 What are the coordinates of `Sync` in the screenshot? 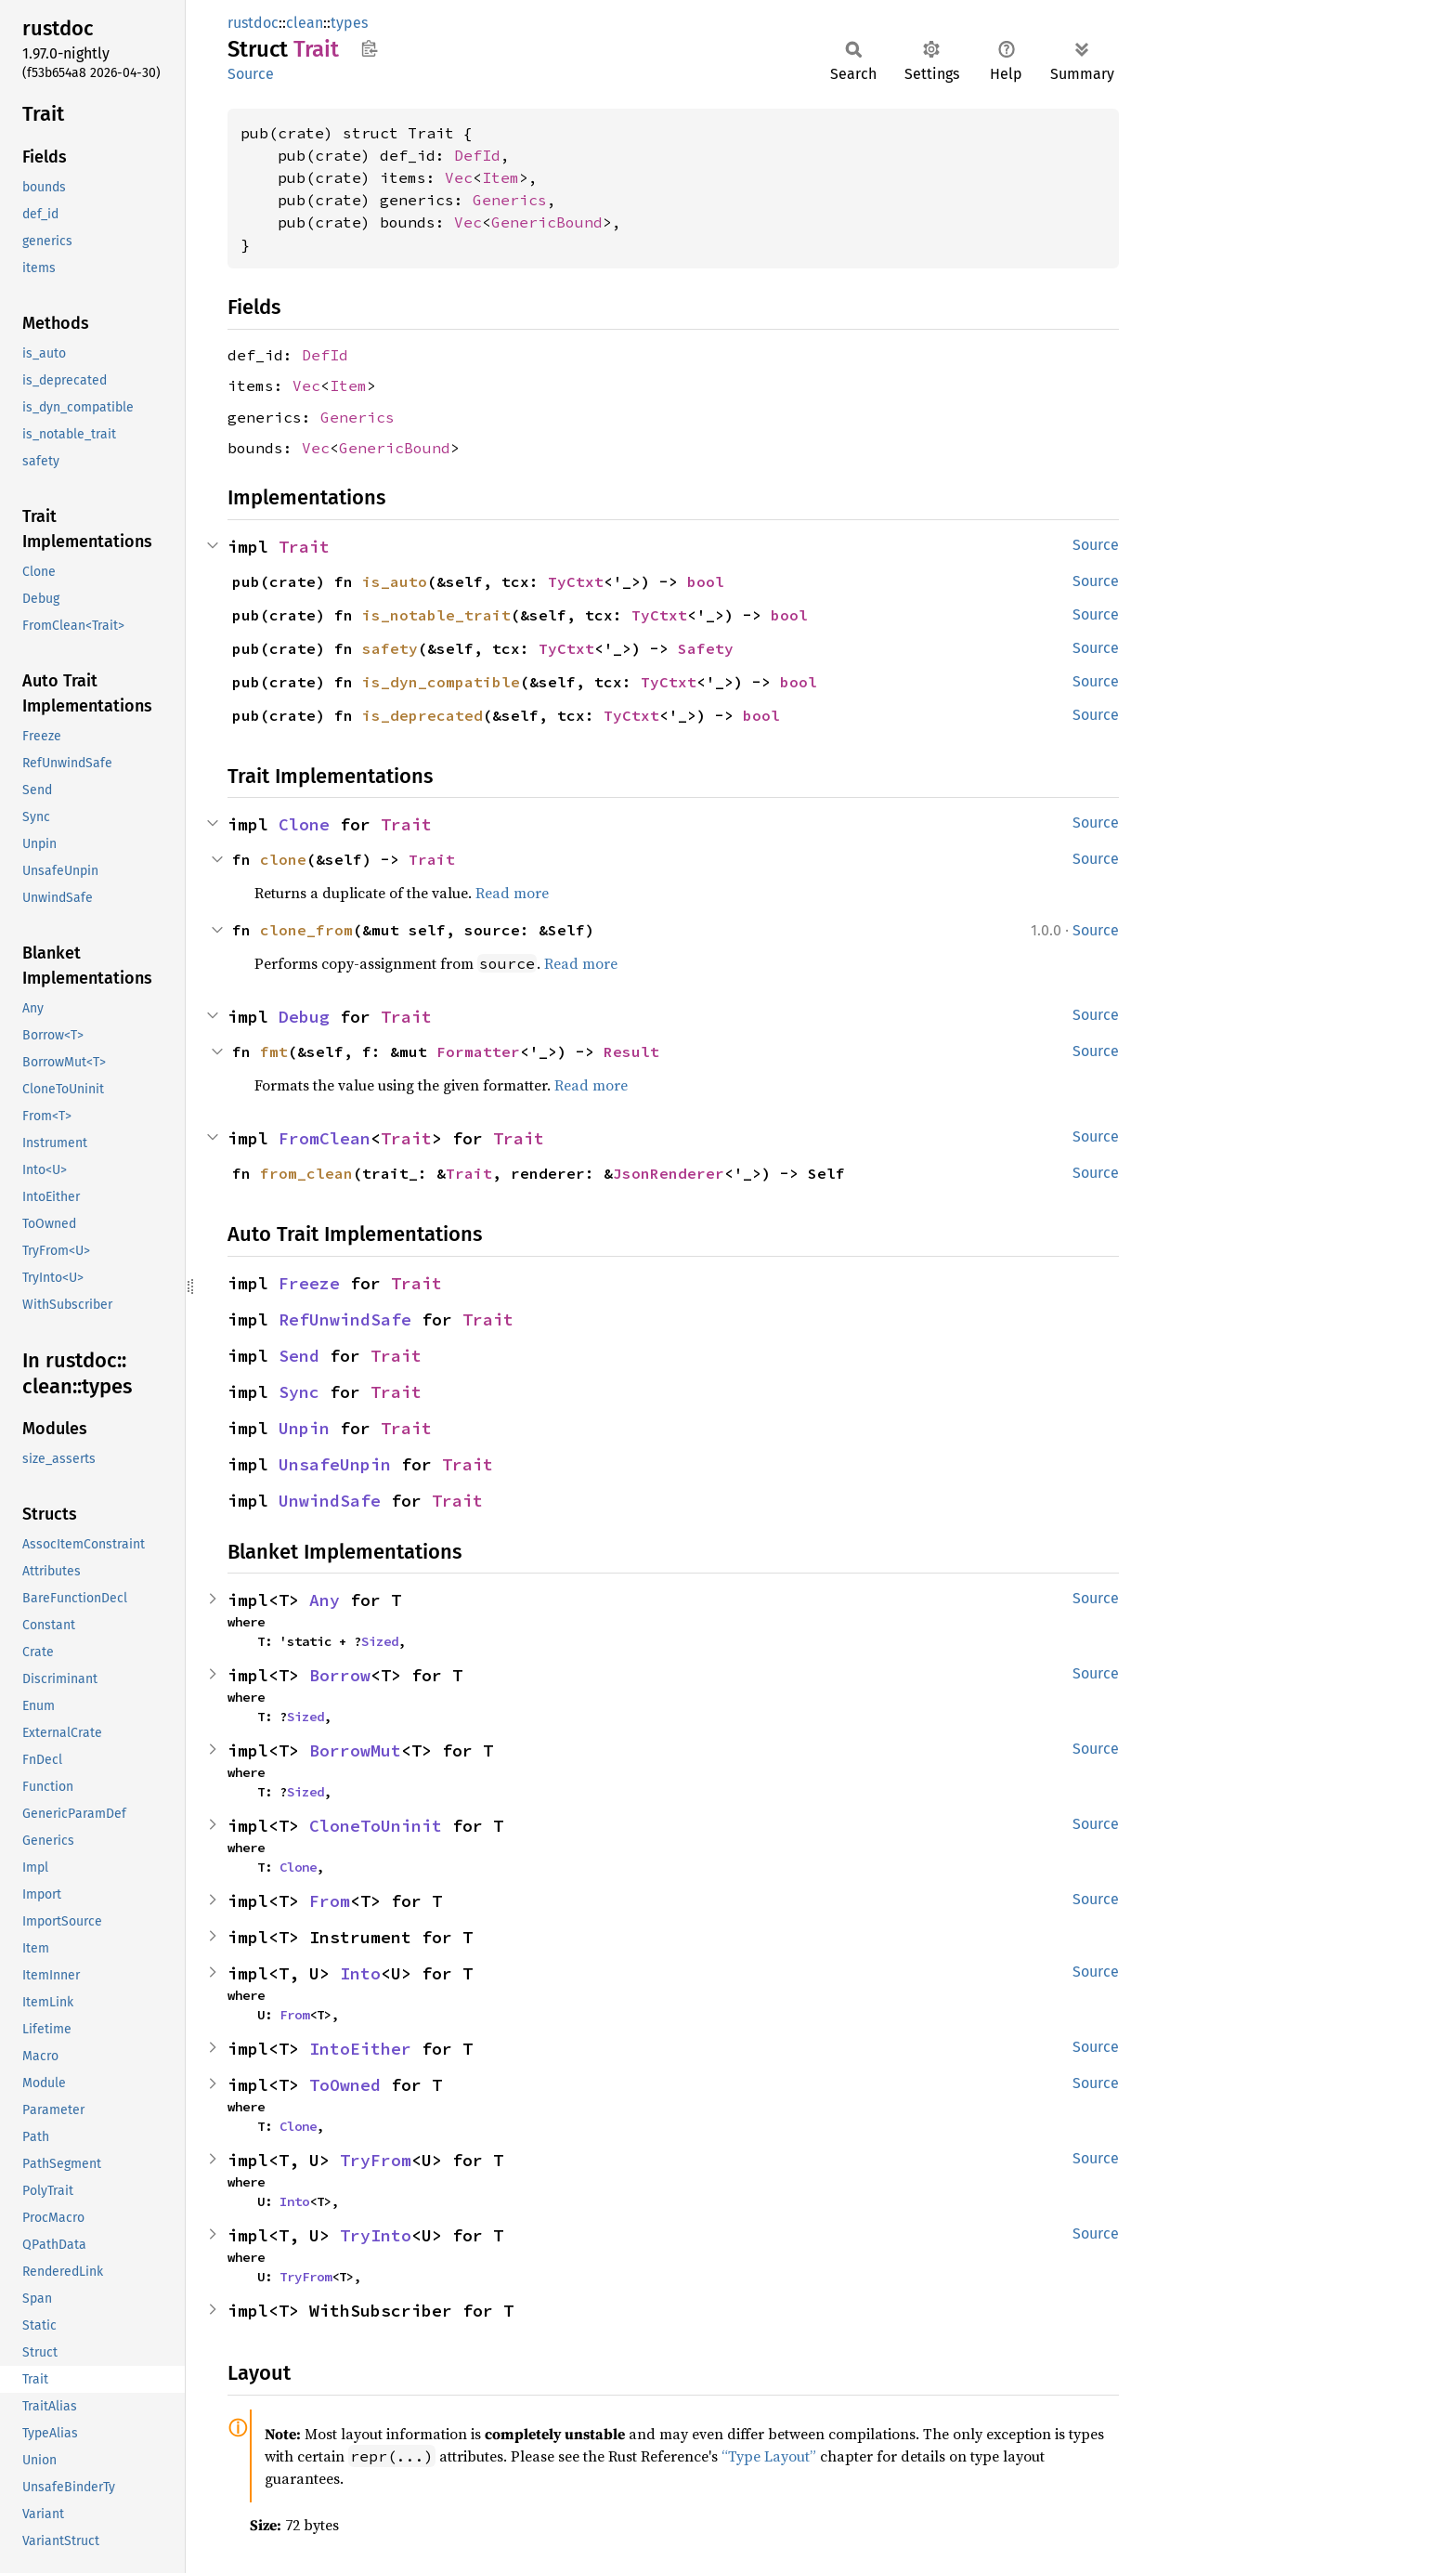 It's located at (299, 1392).